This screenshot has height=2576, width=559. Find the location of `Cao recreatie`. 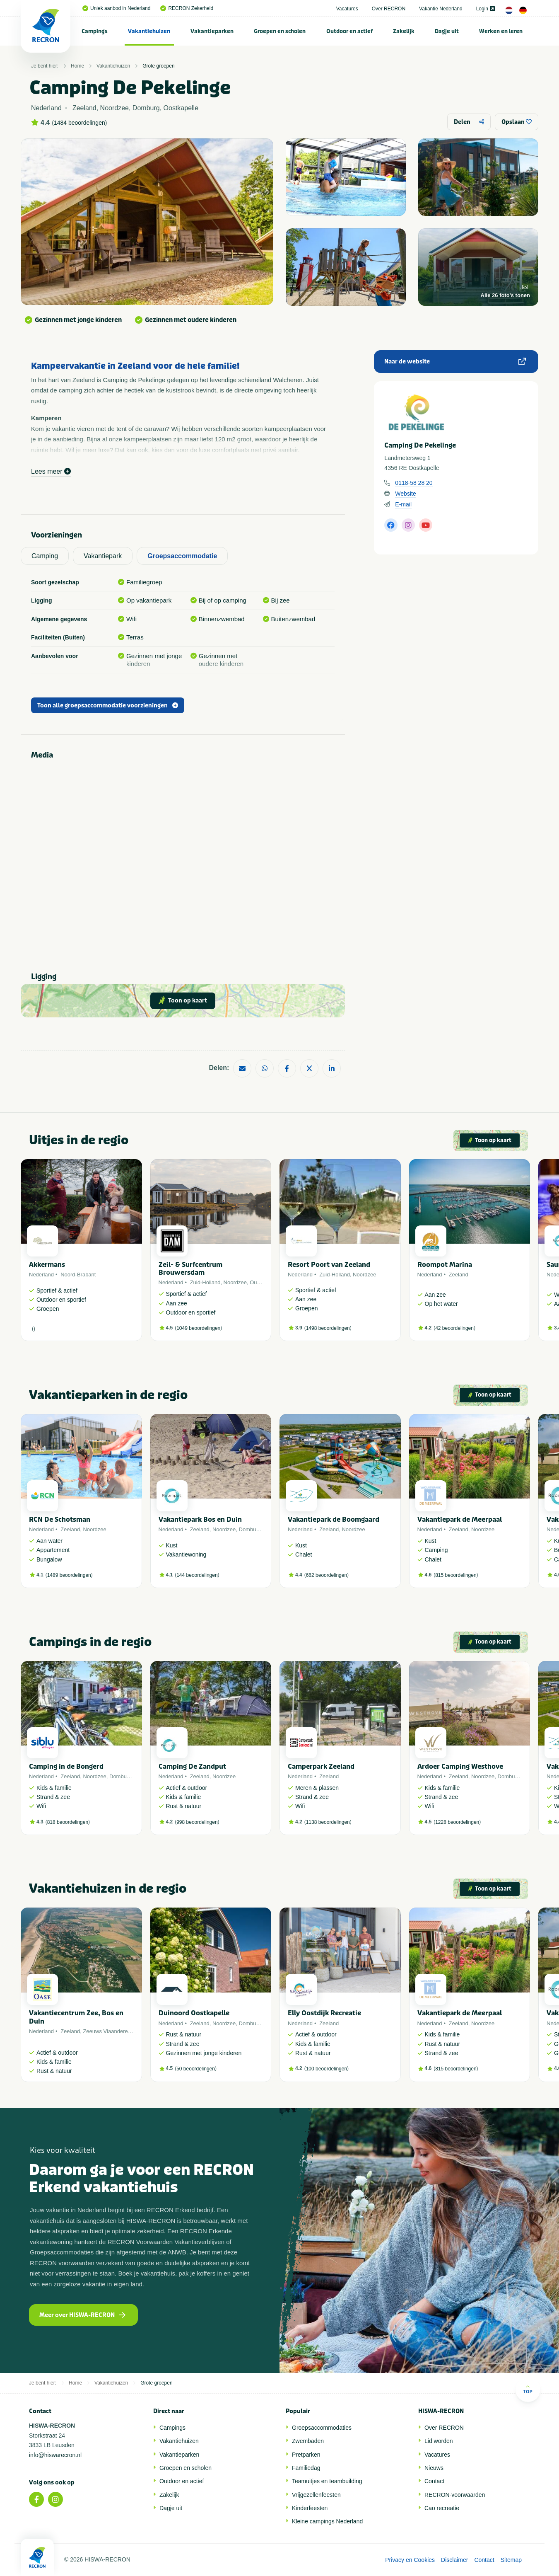

Cao recreatie is located at coordinates (441, 2508).